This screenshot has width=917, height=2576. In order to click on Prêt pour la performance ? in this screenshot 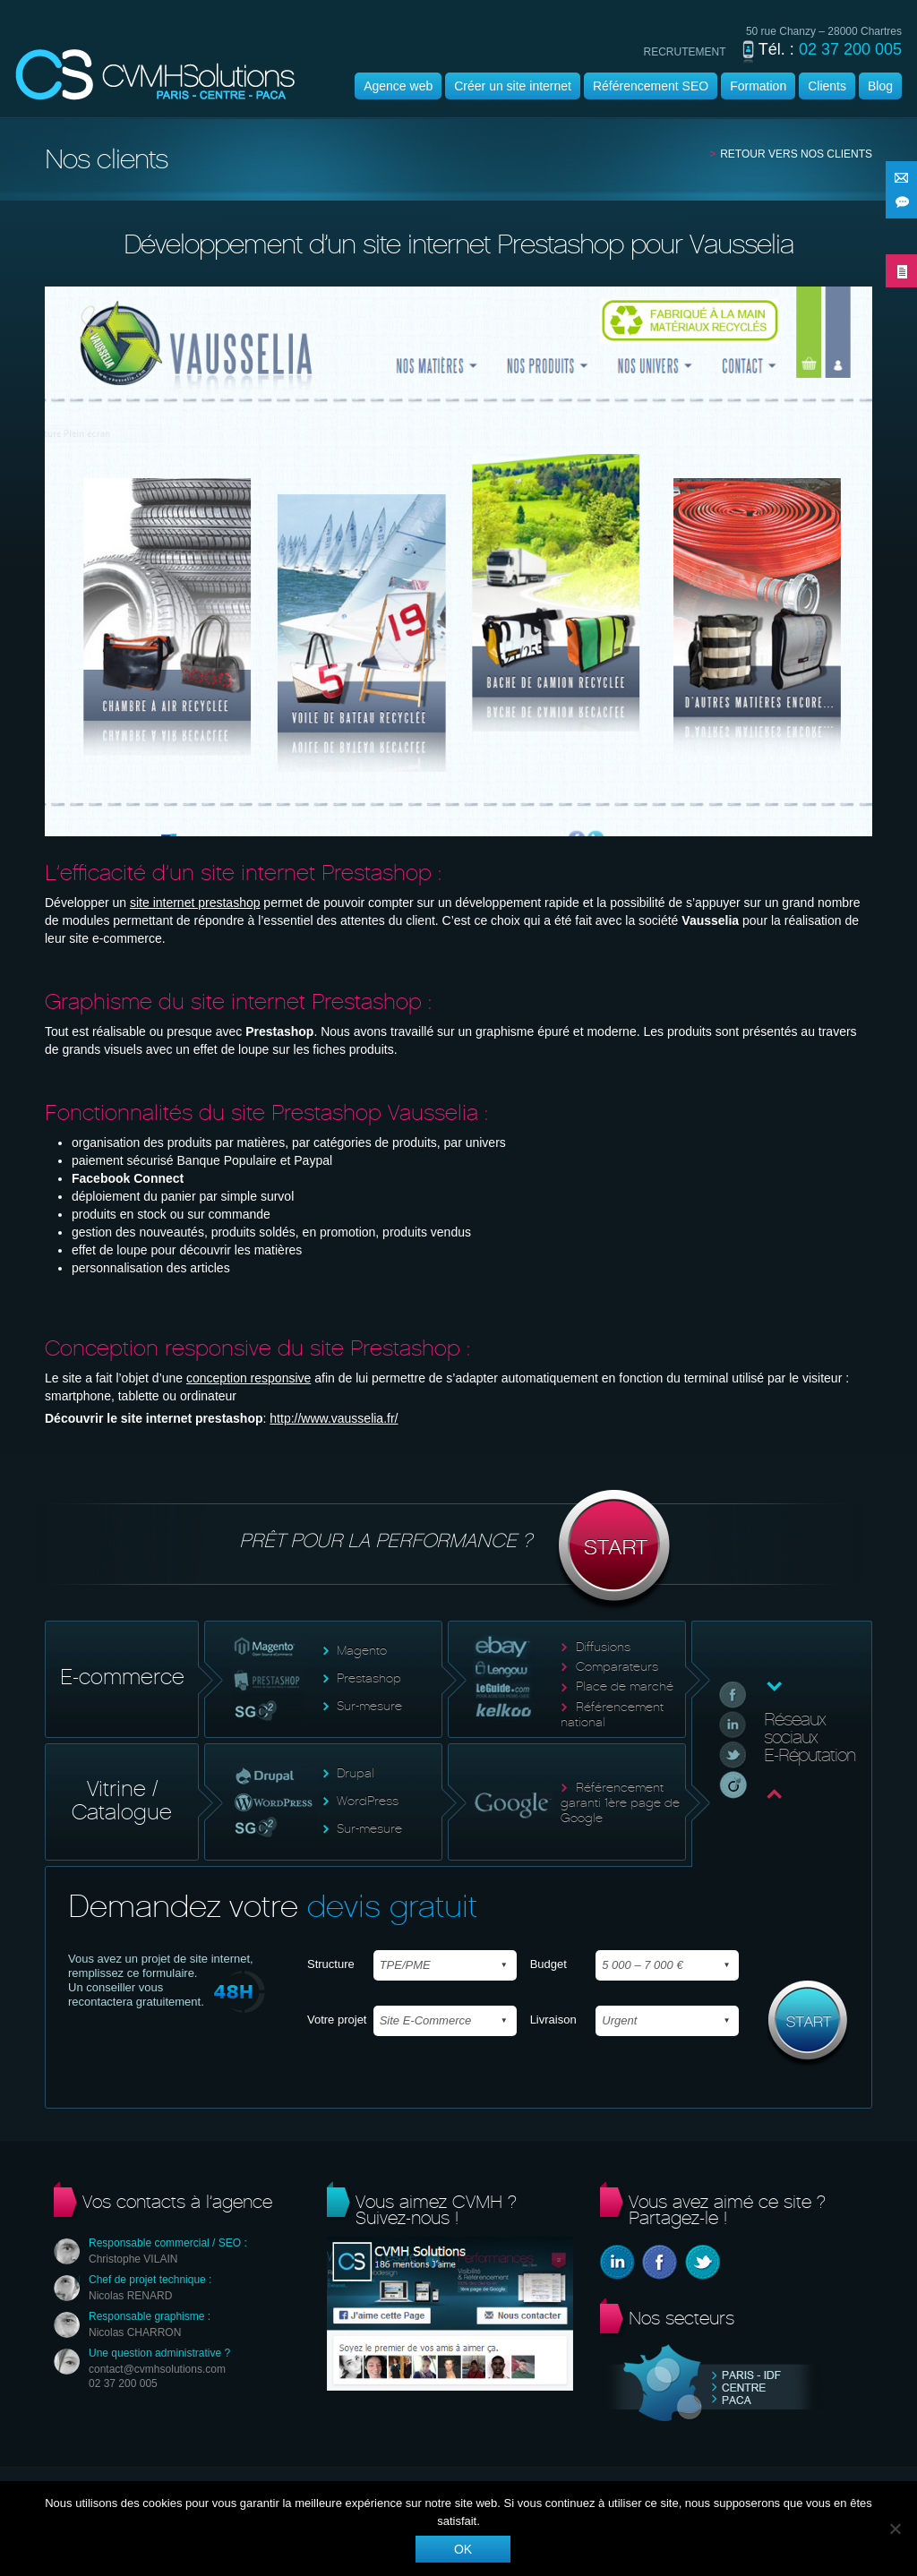, I will do `click(459, 1550)`.